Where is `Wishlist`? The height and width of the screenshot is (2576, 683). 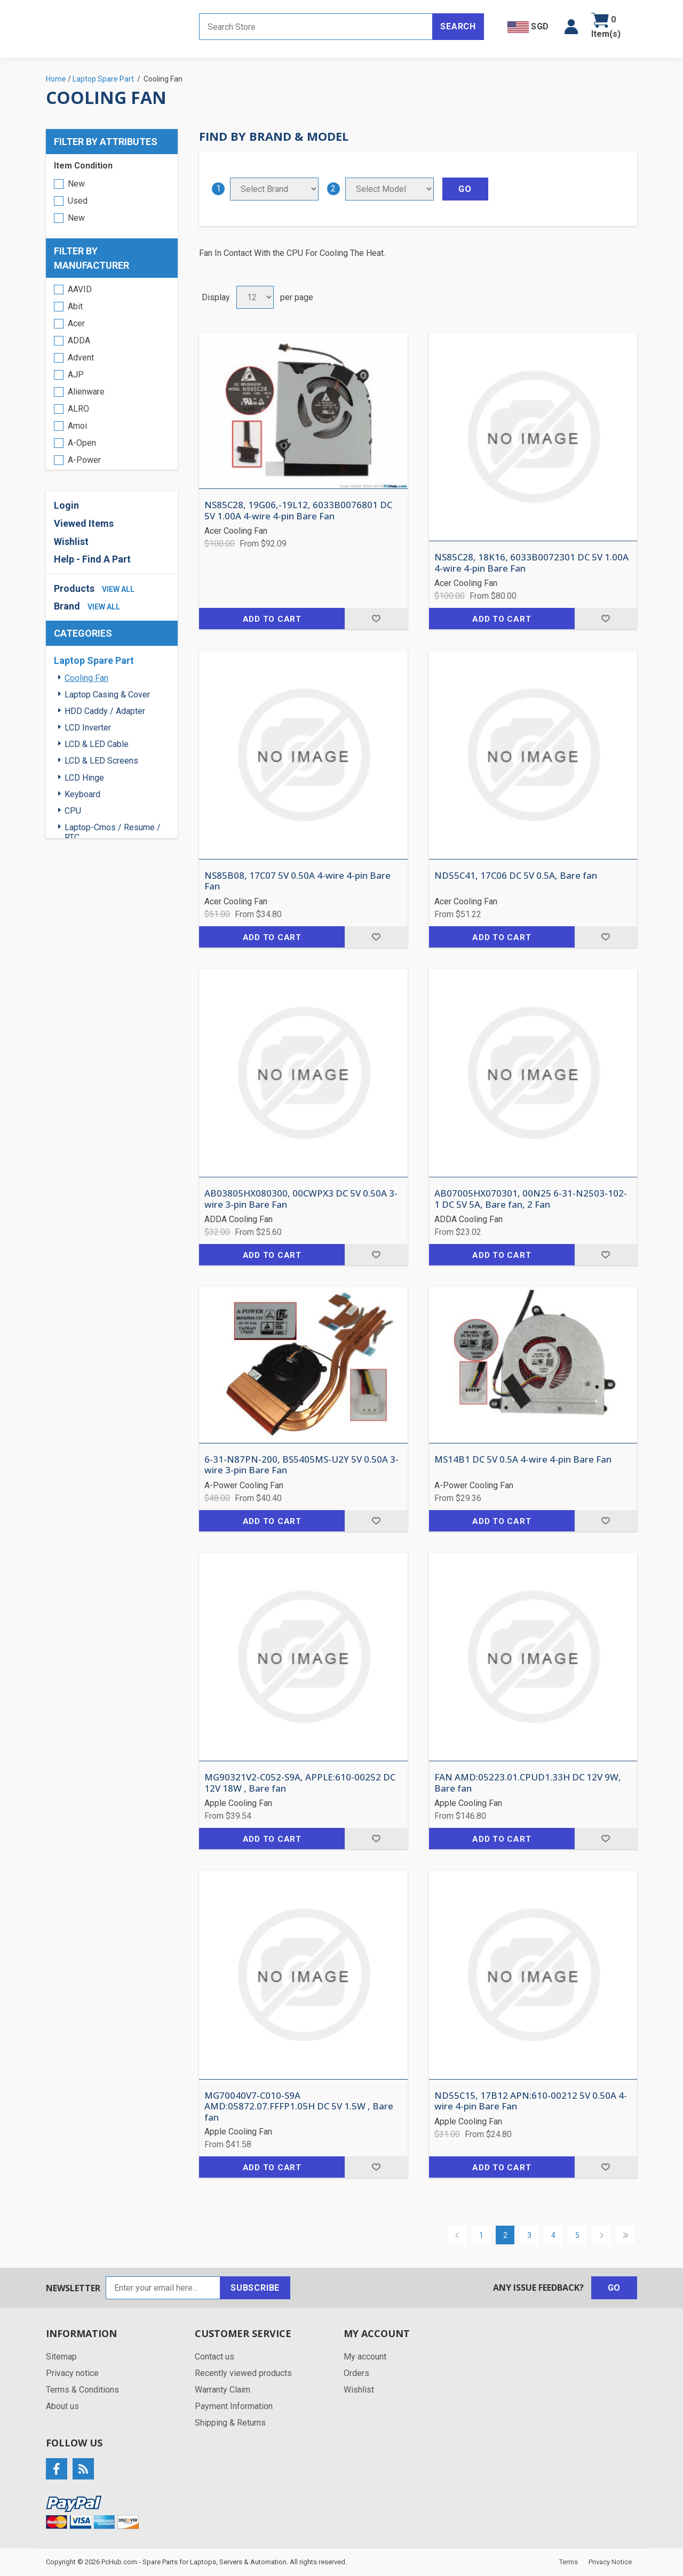
Wishlist is located at coordinates (71, 541).